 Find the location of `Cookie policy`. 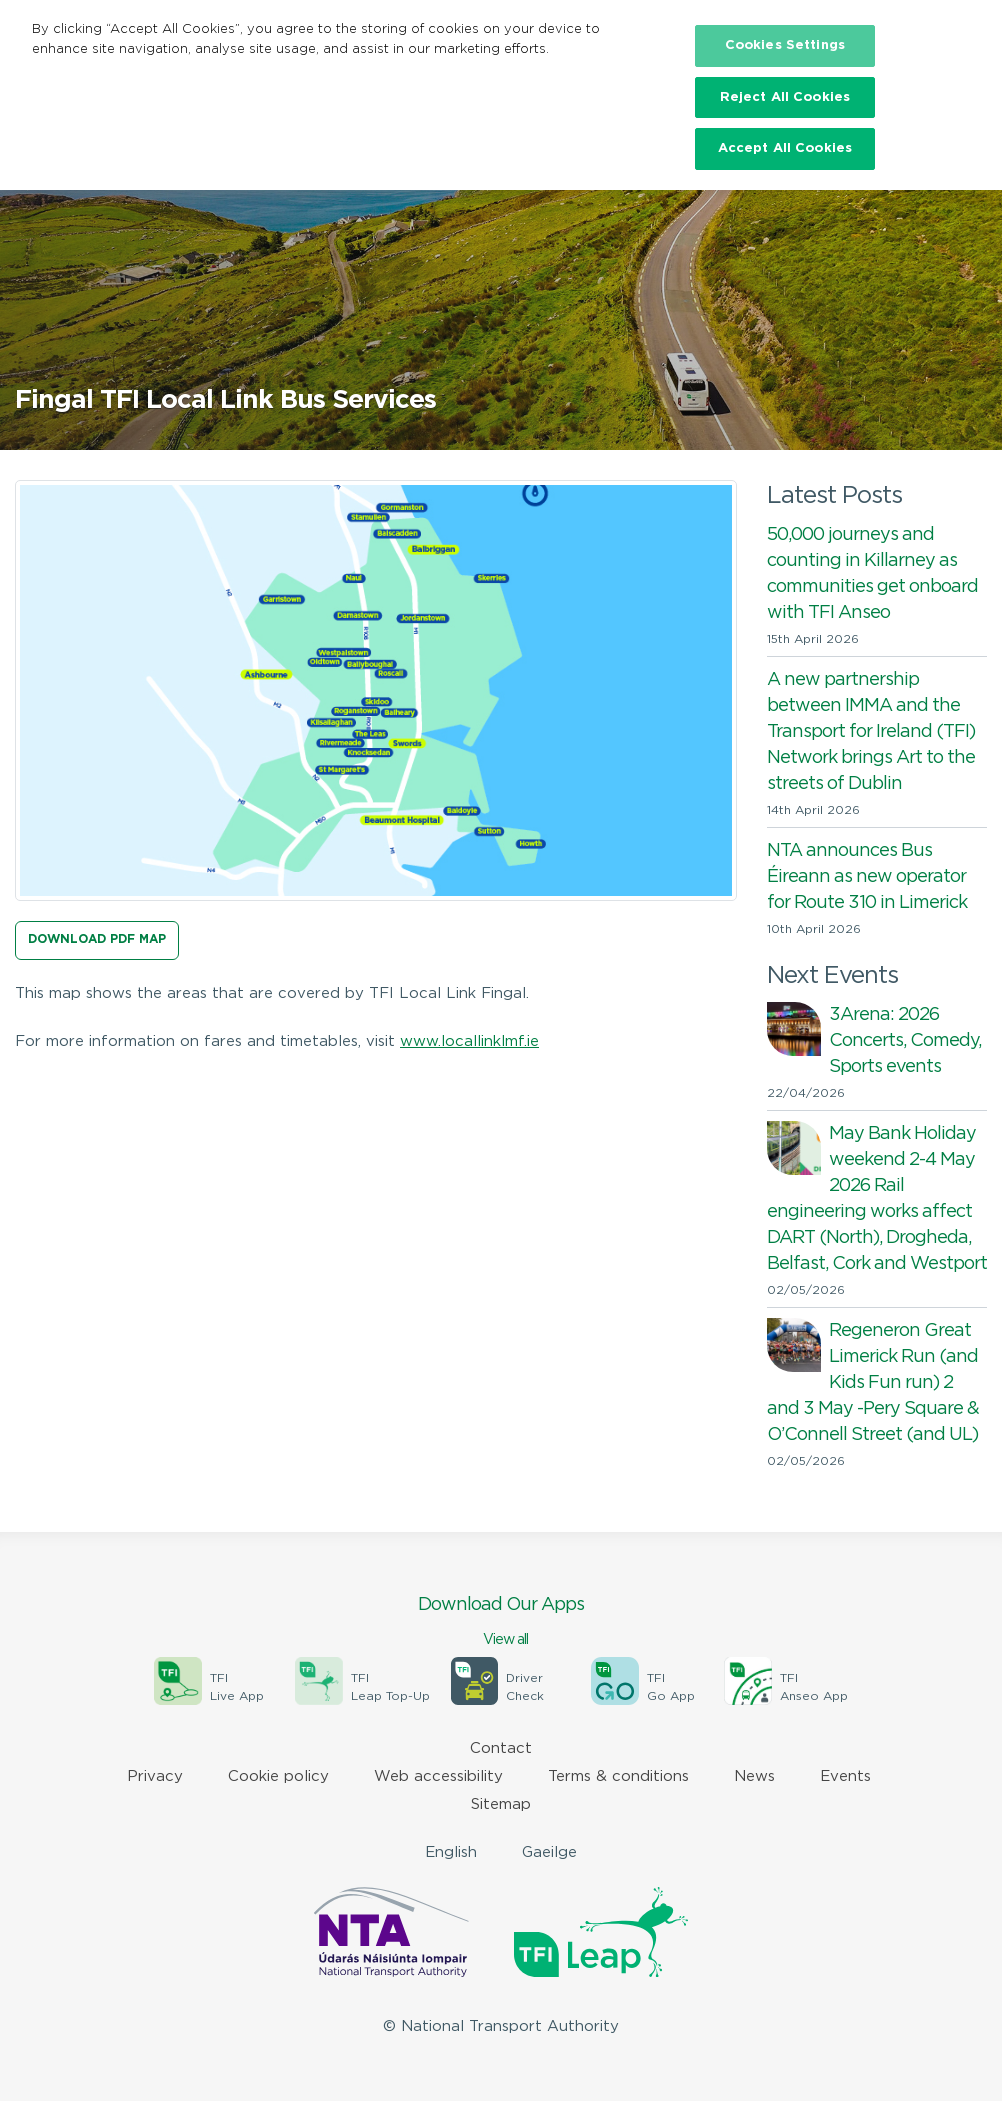

Cookie policy is located at coordinates (278, 1776).